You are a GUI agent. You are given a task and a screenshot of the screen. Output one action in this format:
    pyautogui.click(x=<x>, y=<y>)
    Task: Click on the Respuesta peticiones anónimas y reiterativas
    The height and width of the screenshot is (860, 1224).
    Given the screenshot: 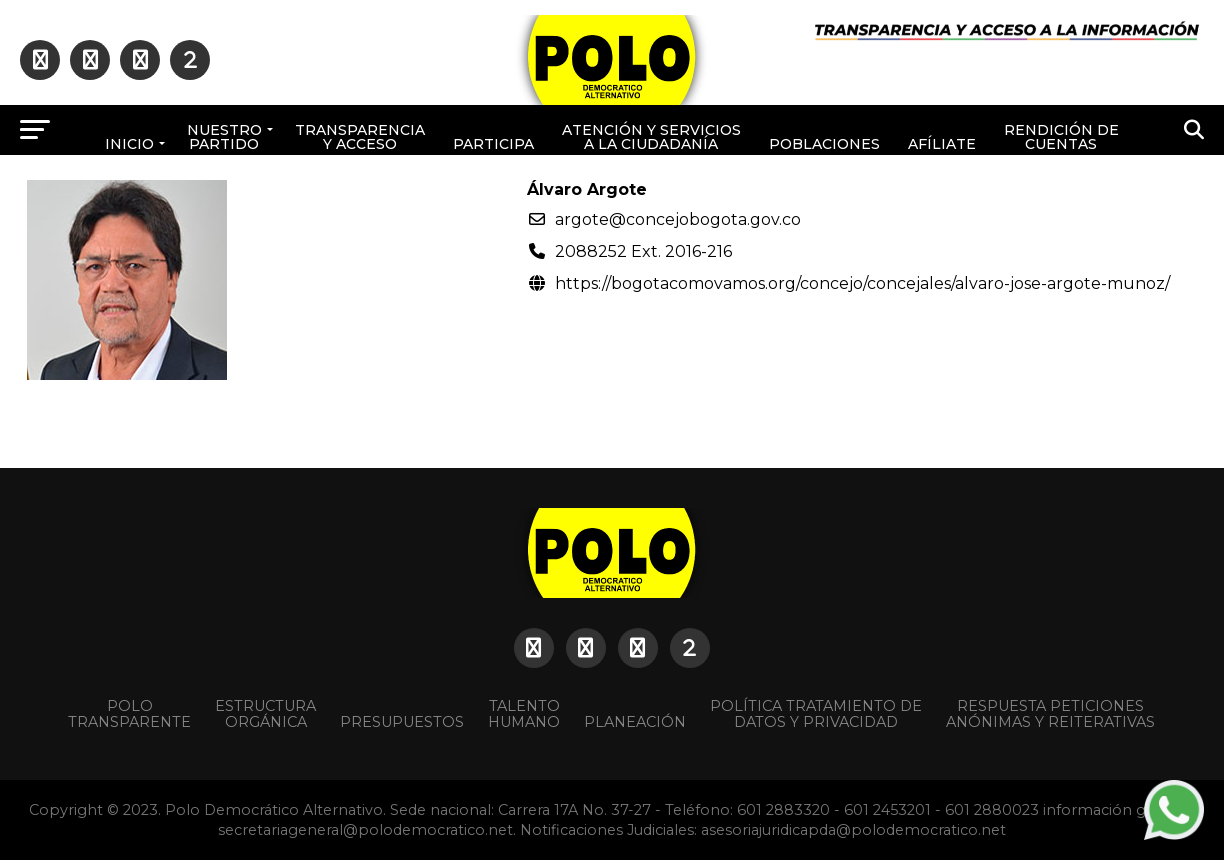 What is the action you would take?
    pyautogui.click(x=1050, y=714)
    